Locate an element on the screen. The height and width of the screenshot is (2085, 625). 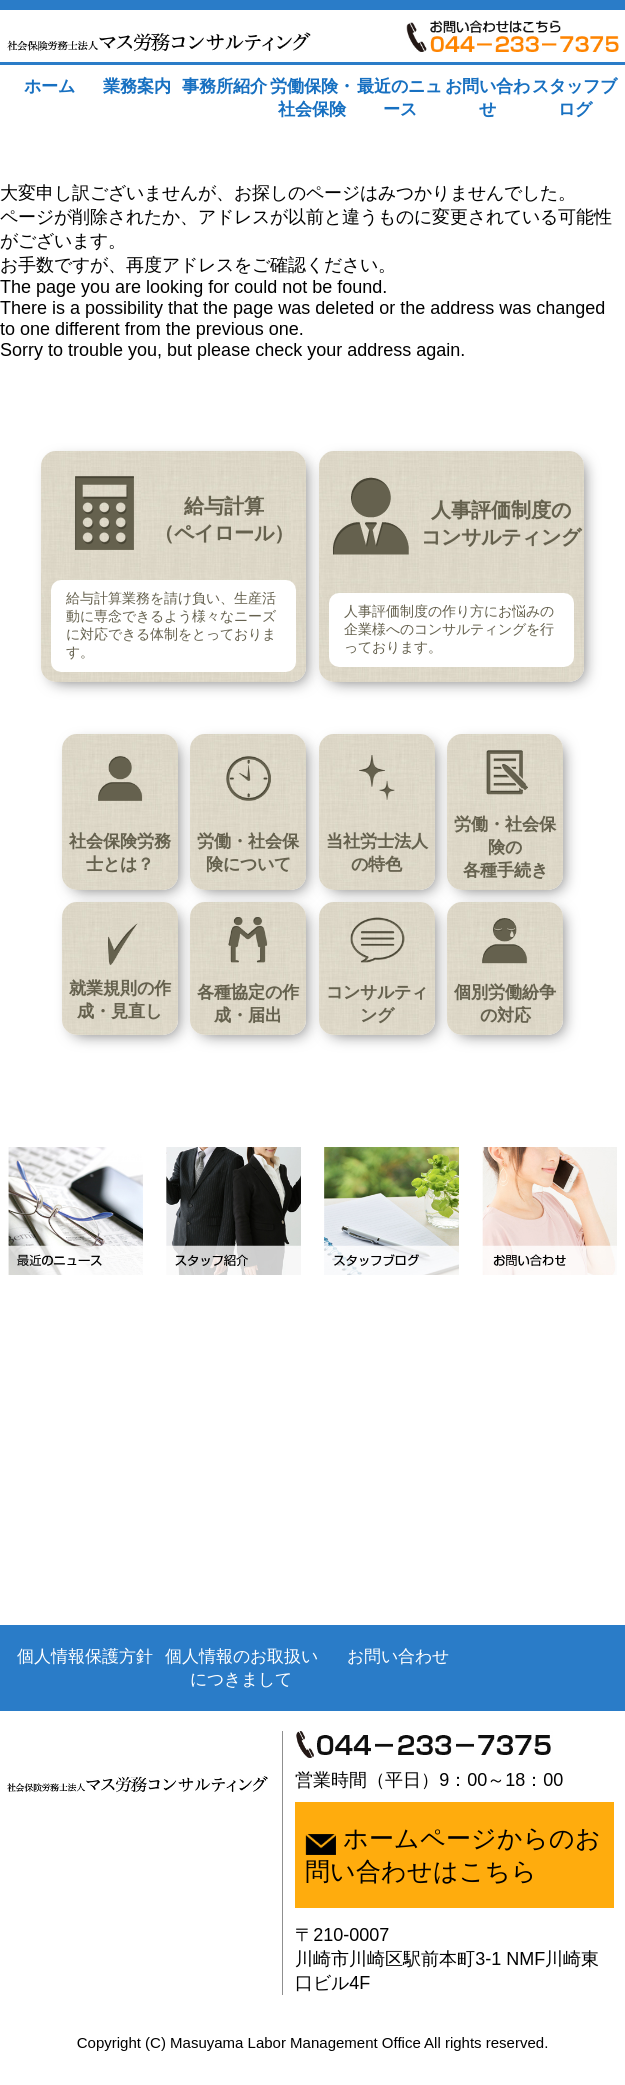
労働保険・社会保険 [tab] is located at coordinates (312, 98).